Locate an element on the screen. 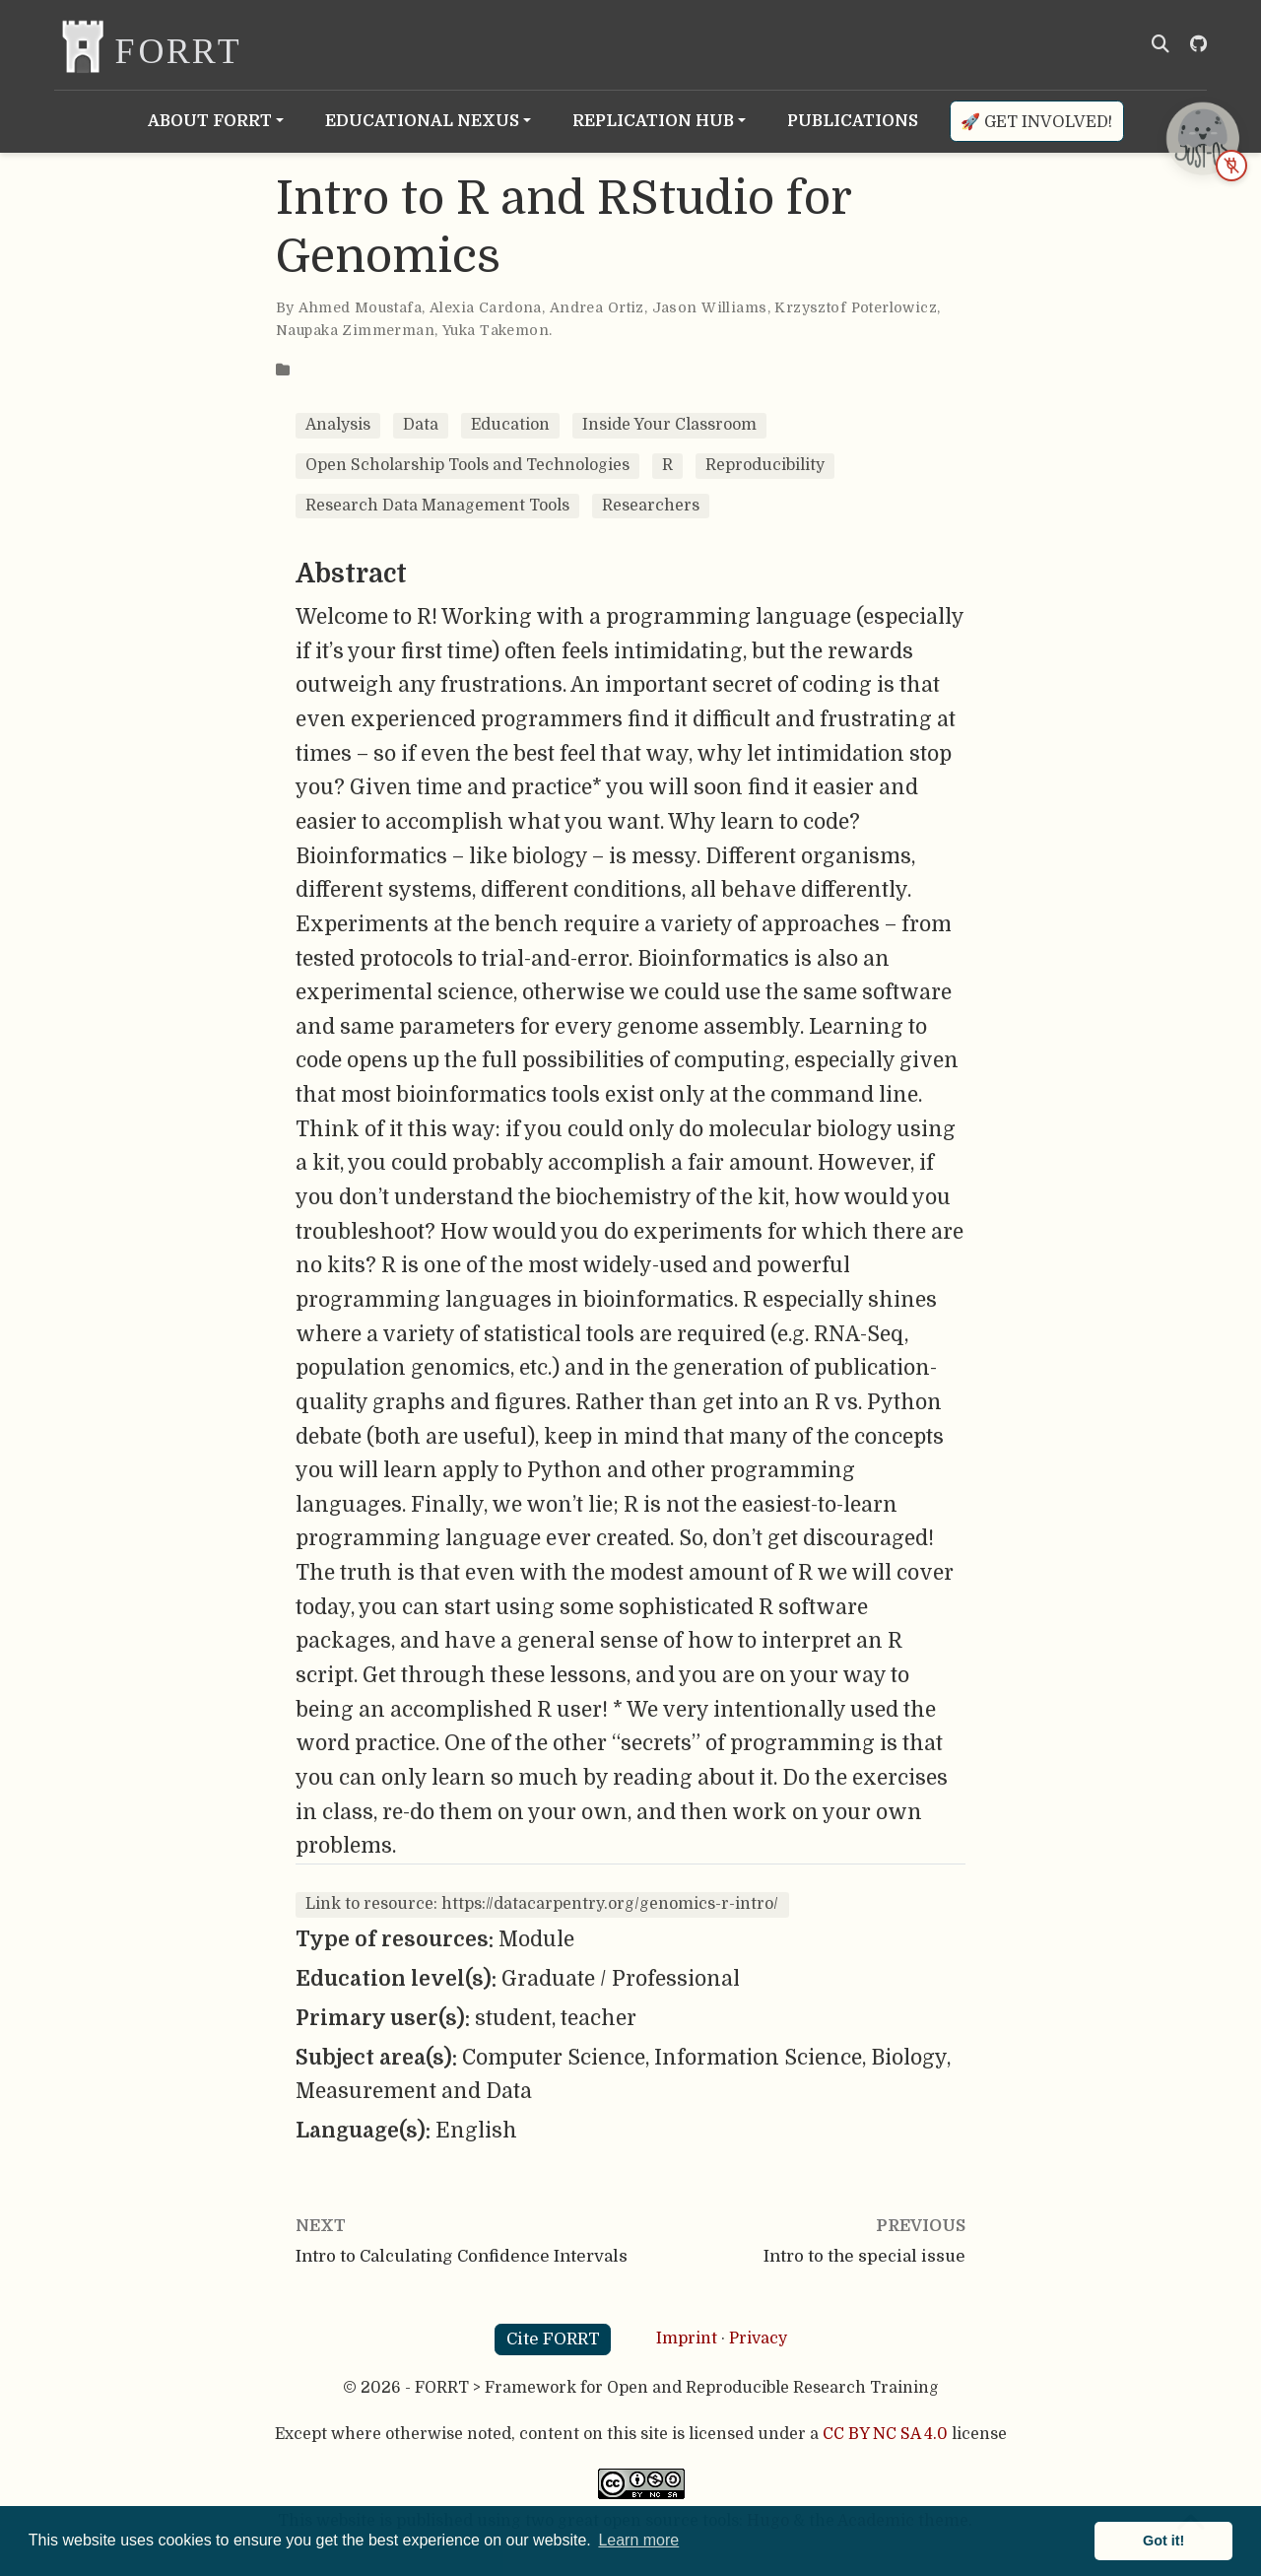  Education is located at coordinates (510, 425).